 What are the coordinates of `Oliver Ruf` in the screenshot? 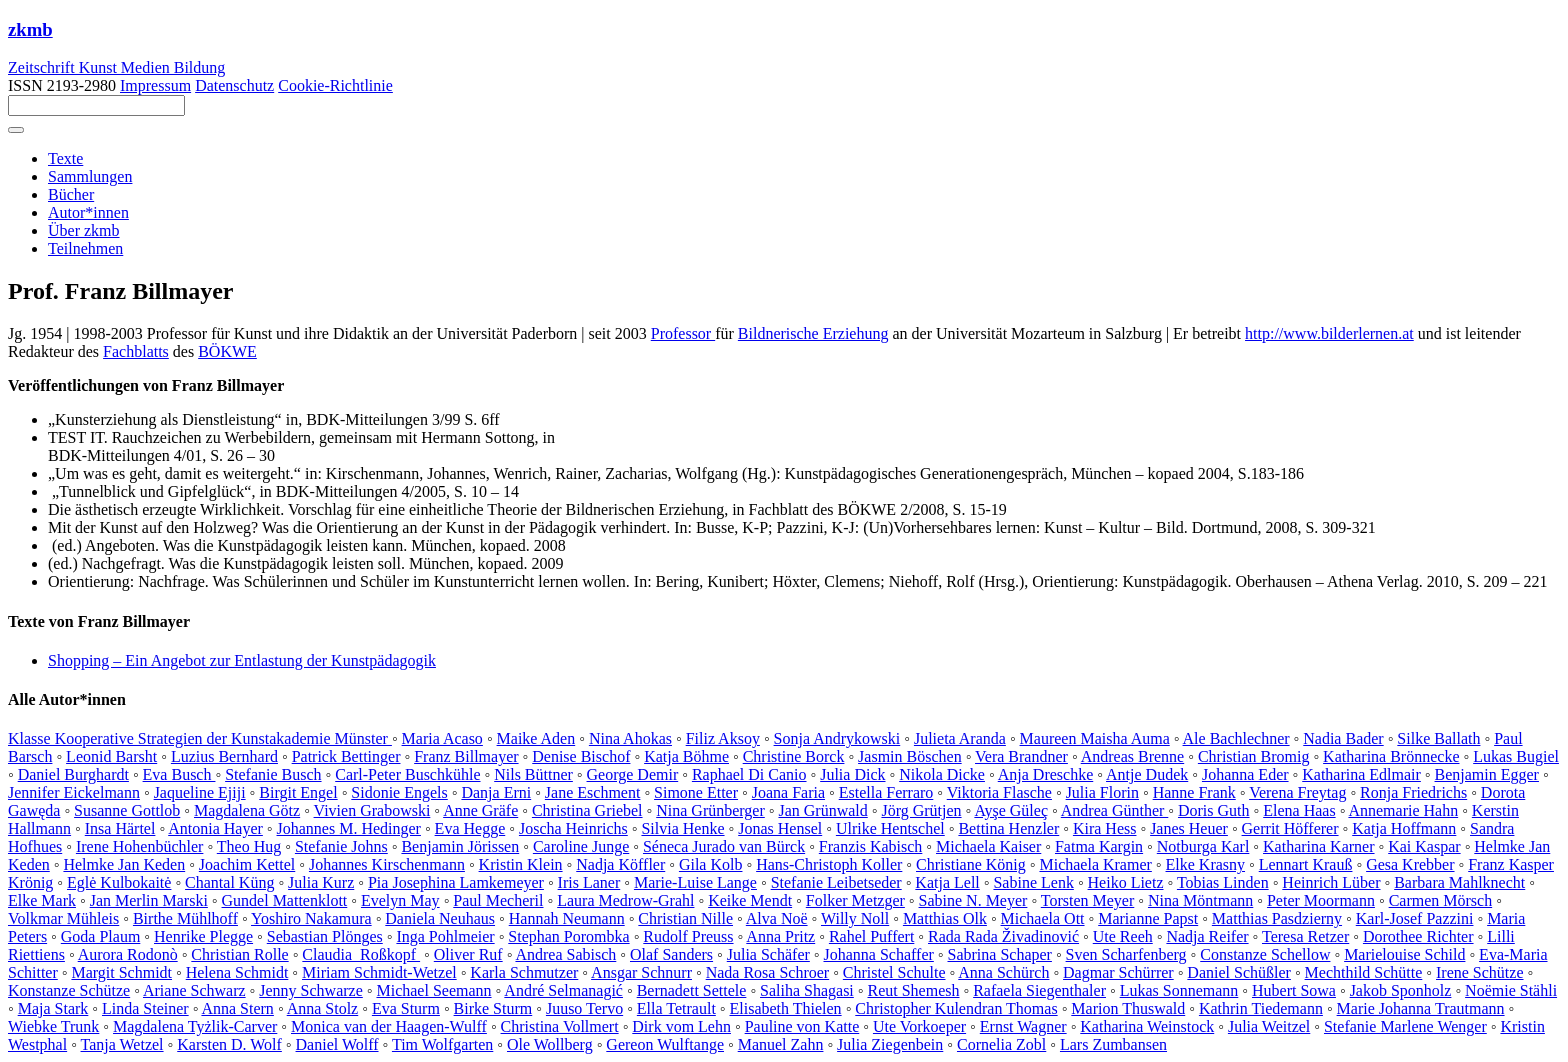 It's located at (468, 954).